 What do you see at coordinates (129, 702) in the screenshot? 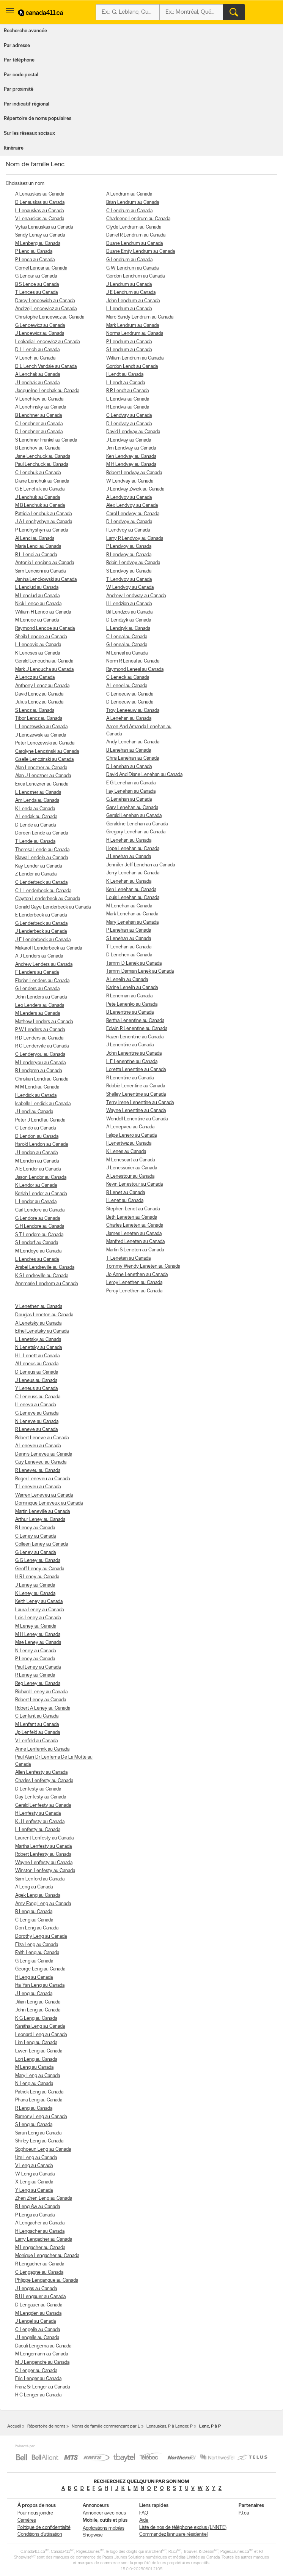
I see `D Leneeuw au Canada` at bounding box center [129, 702].